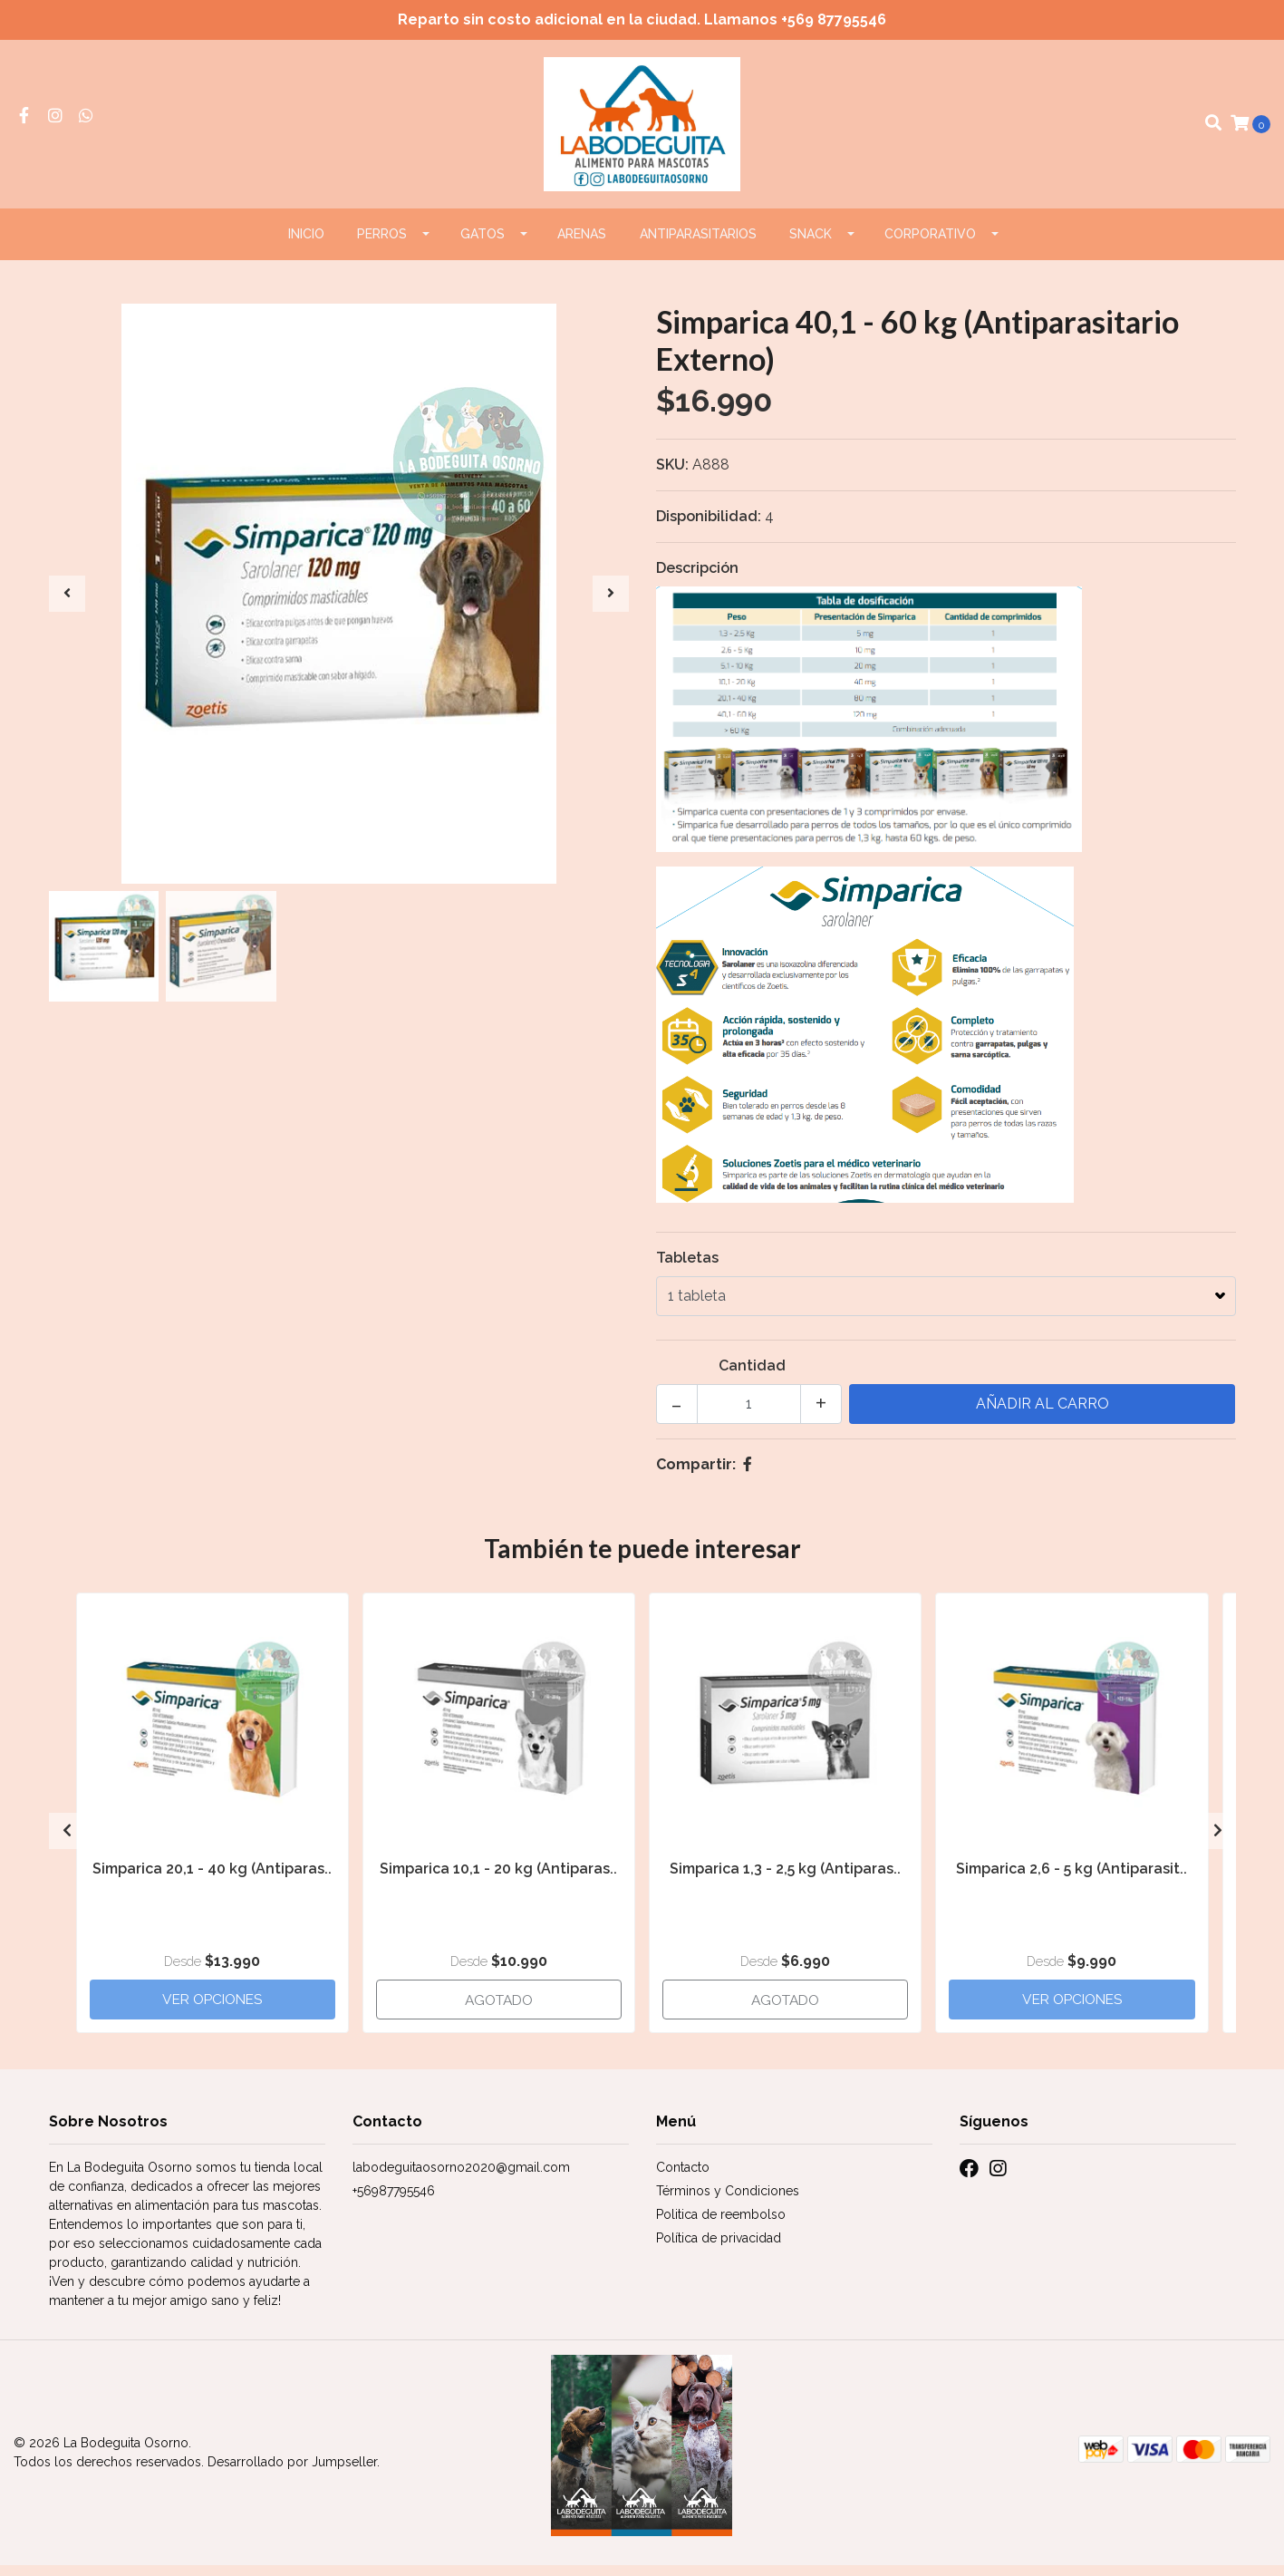 This screenshot has width=1284, height=2576. Describe the element at coordinates (697, 578) in the screenshot. I see `Descripción` at that location.